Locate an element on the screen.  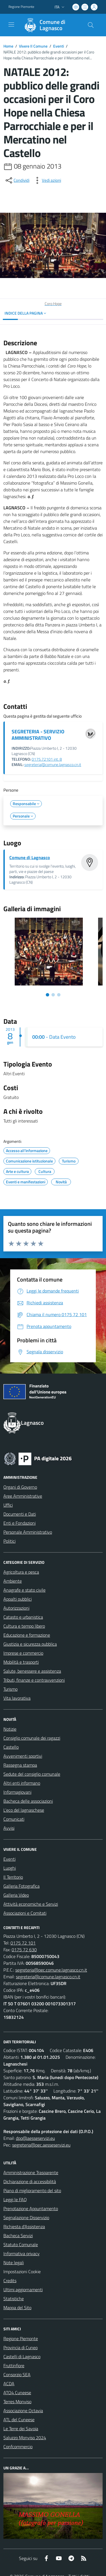
Cultura e tempo libero is located at coordinates (24, 1626).